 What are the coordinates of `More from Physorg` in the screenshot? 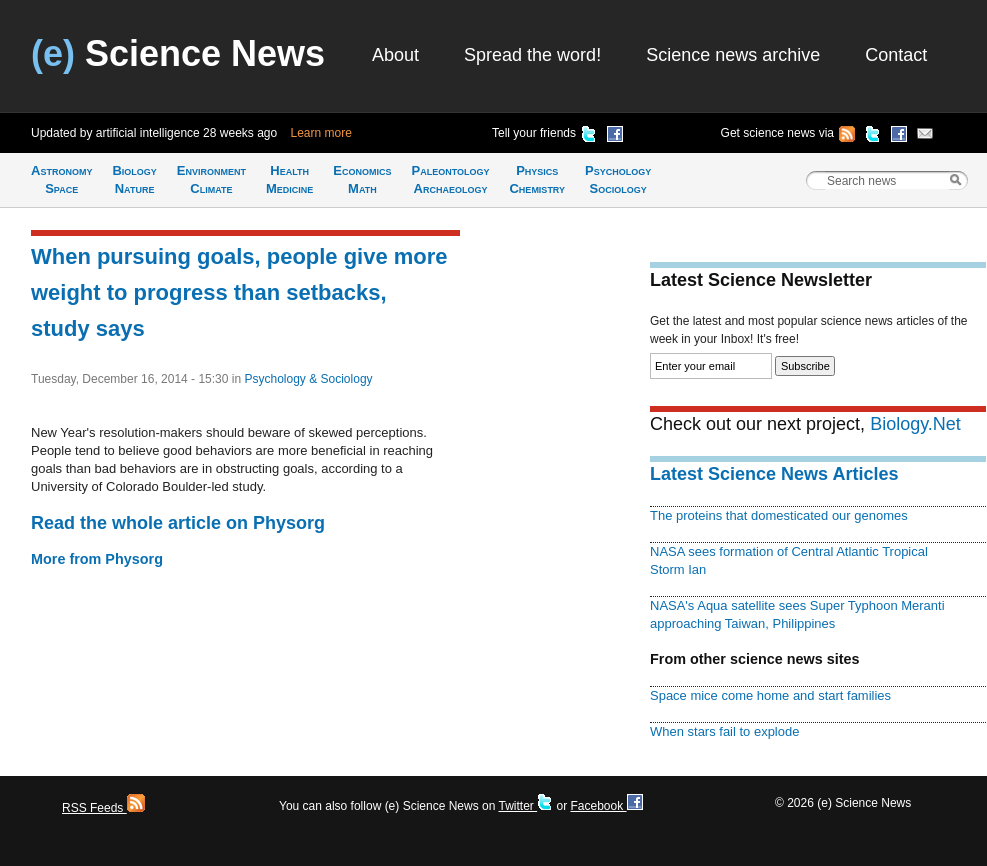 It's located at (97, 559).